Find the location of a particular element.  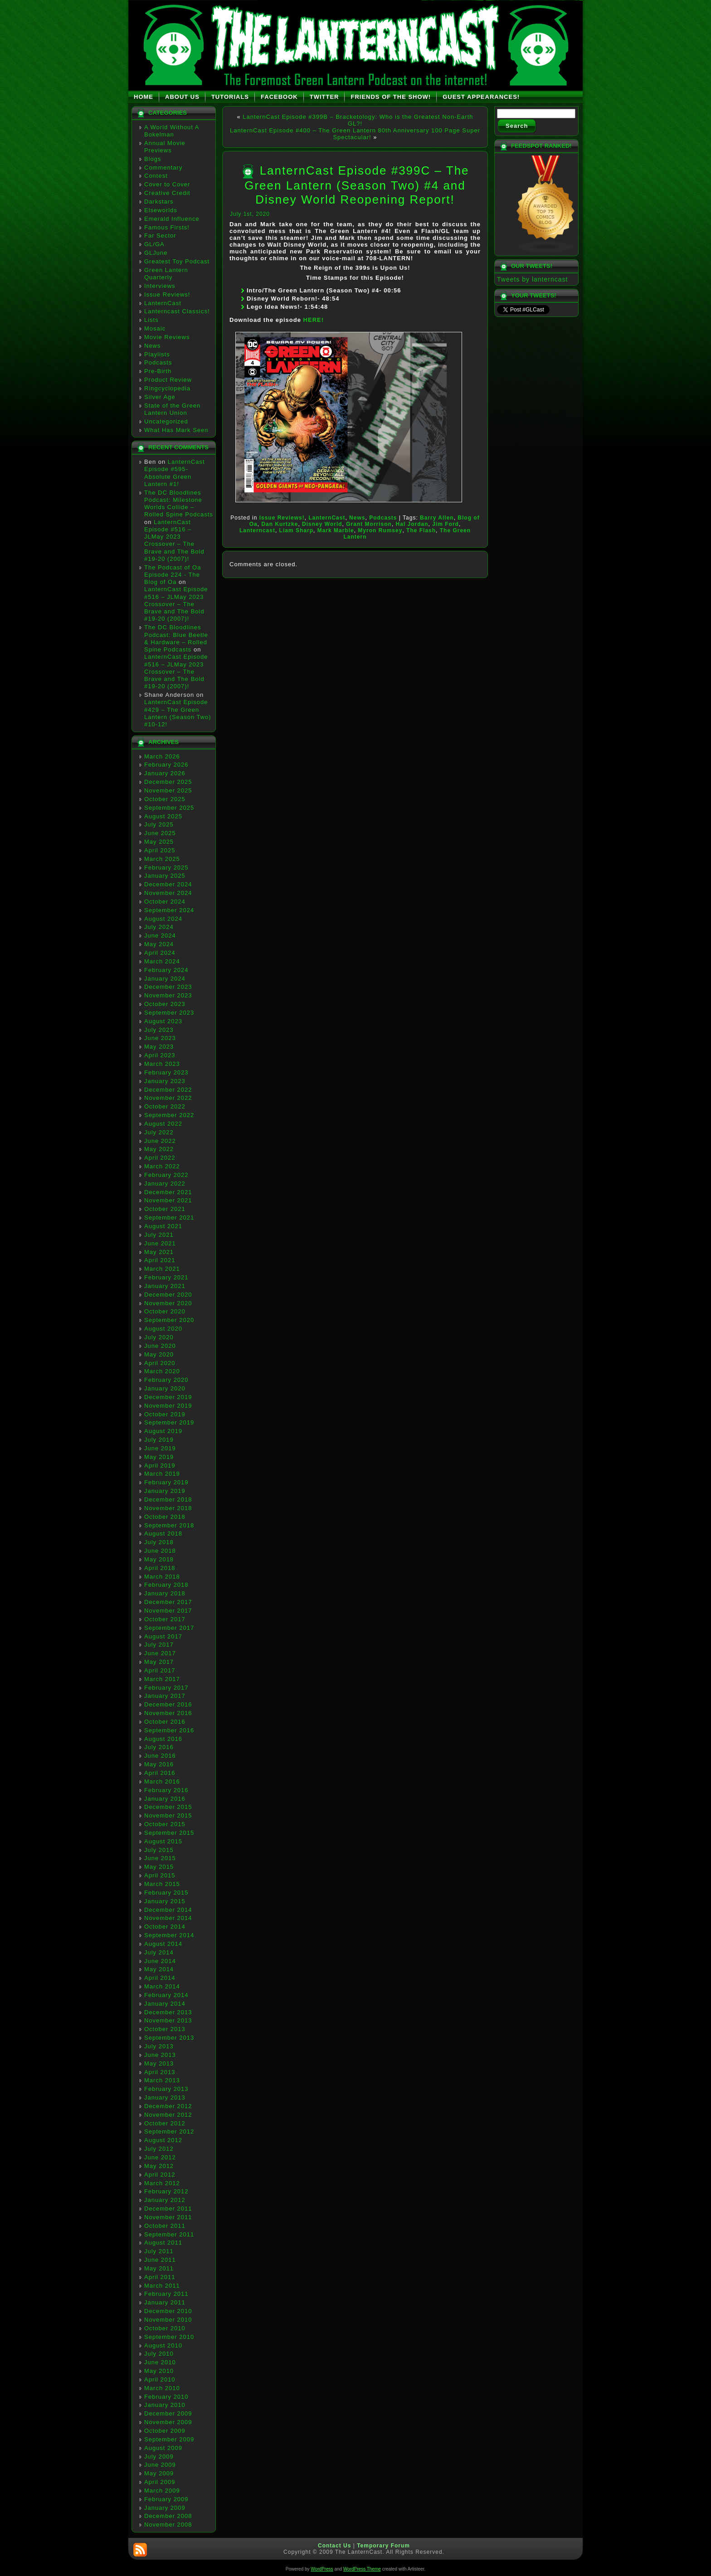

April 2014 is located at coordinates (159, 1977).